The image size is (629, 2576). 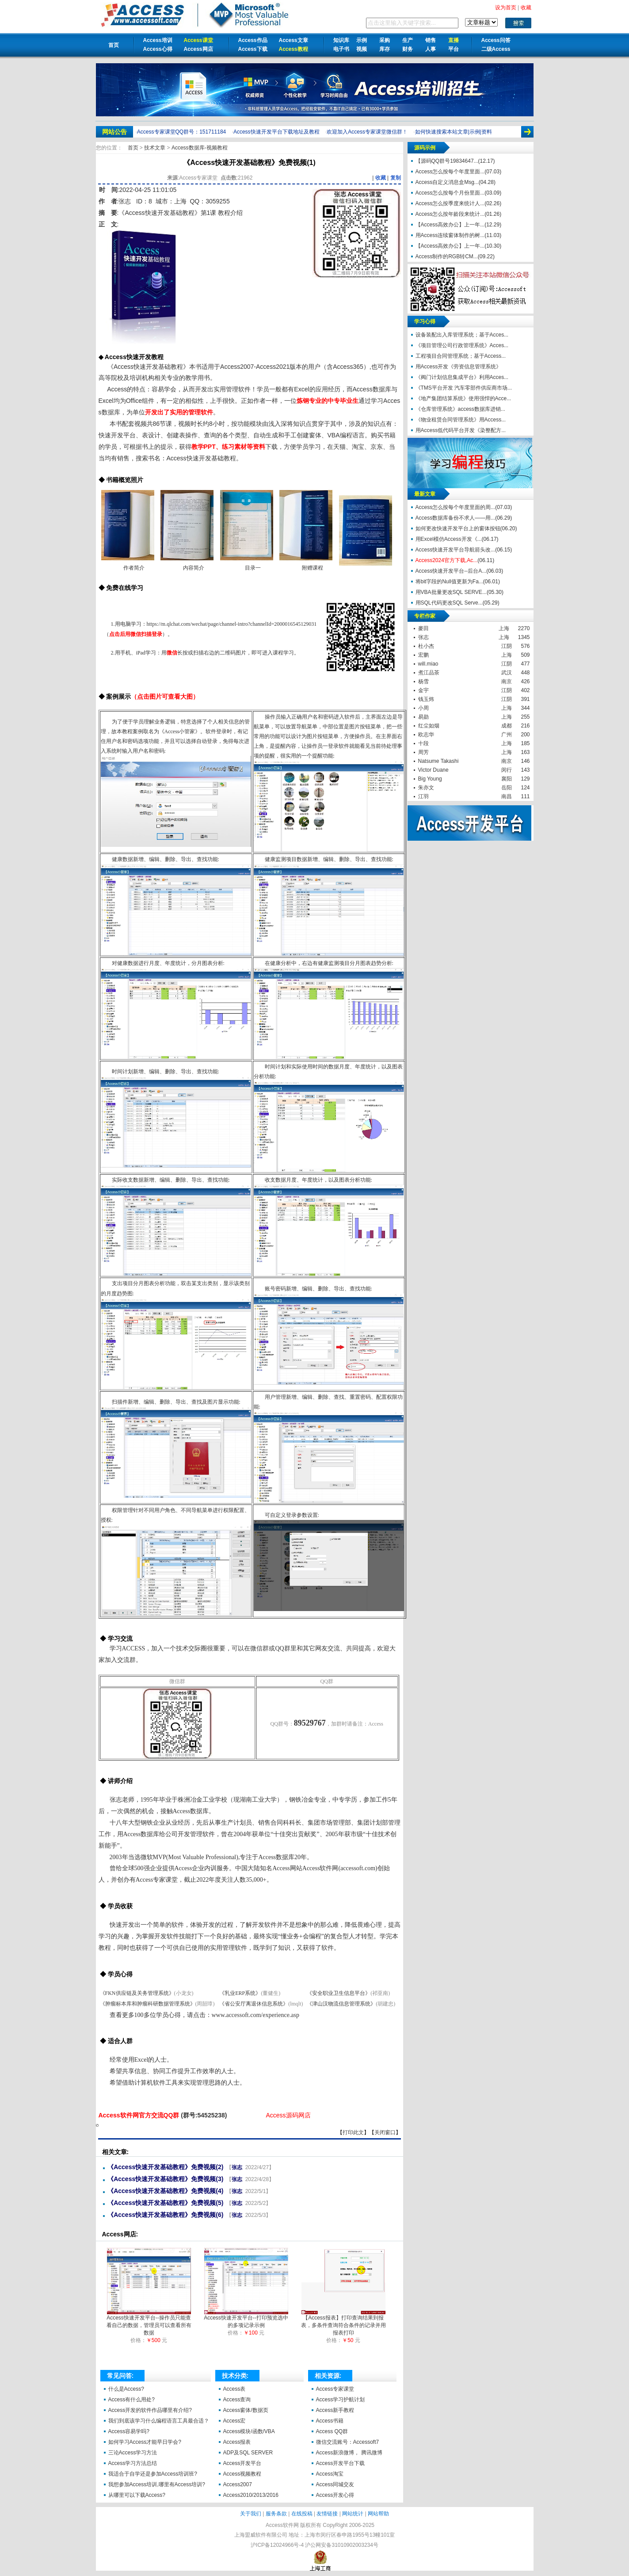 I want to click on 《Access快速开发基础教程》免费视频(2), so click(x=165, y=2166).